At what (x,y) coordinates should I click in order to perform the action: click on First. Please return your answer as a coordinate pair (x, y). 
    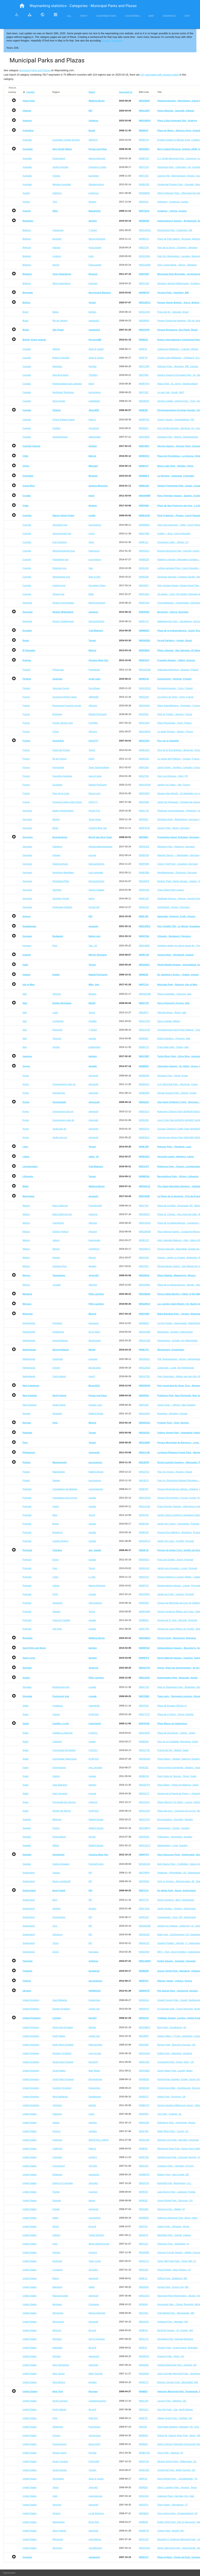
    Looking at the image, I should click on (83, 15).